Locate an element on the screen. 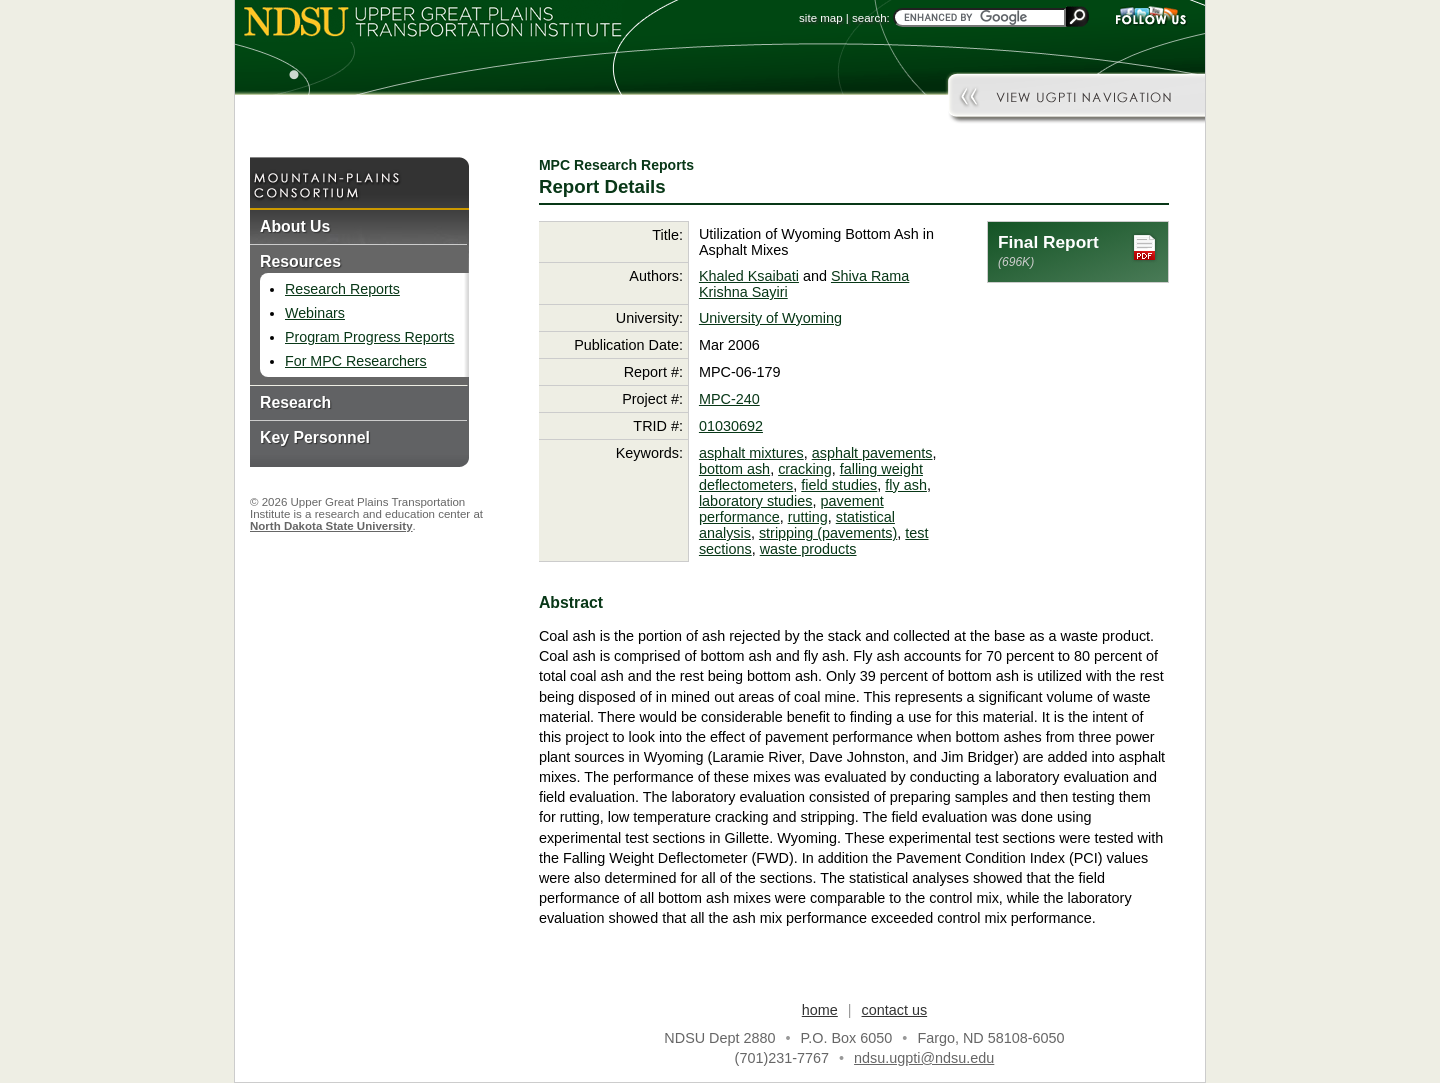  search: is located at coordinates (871, 18).